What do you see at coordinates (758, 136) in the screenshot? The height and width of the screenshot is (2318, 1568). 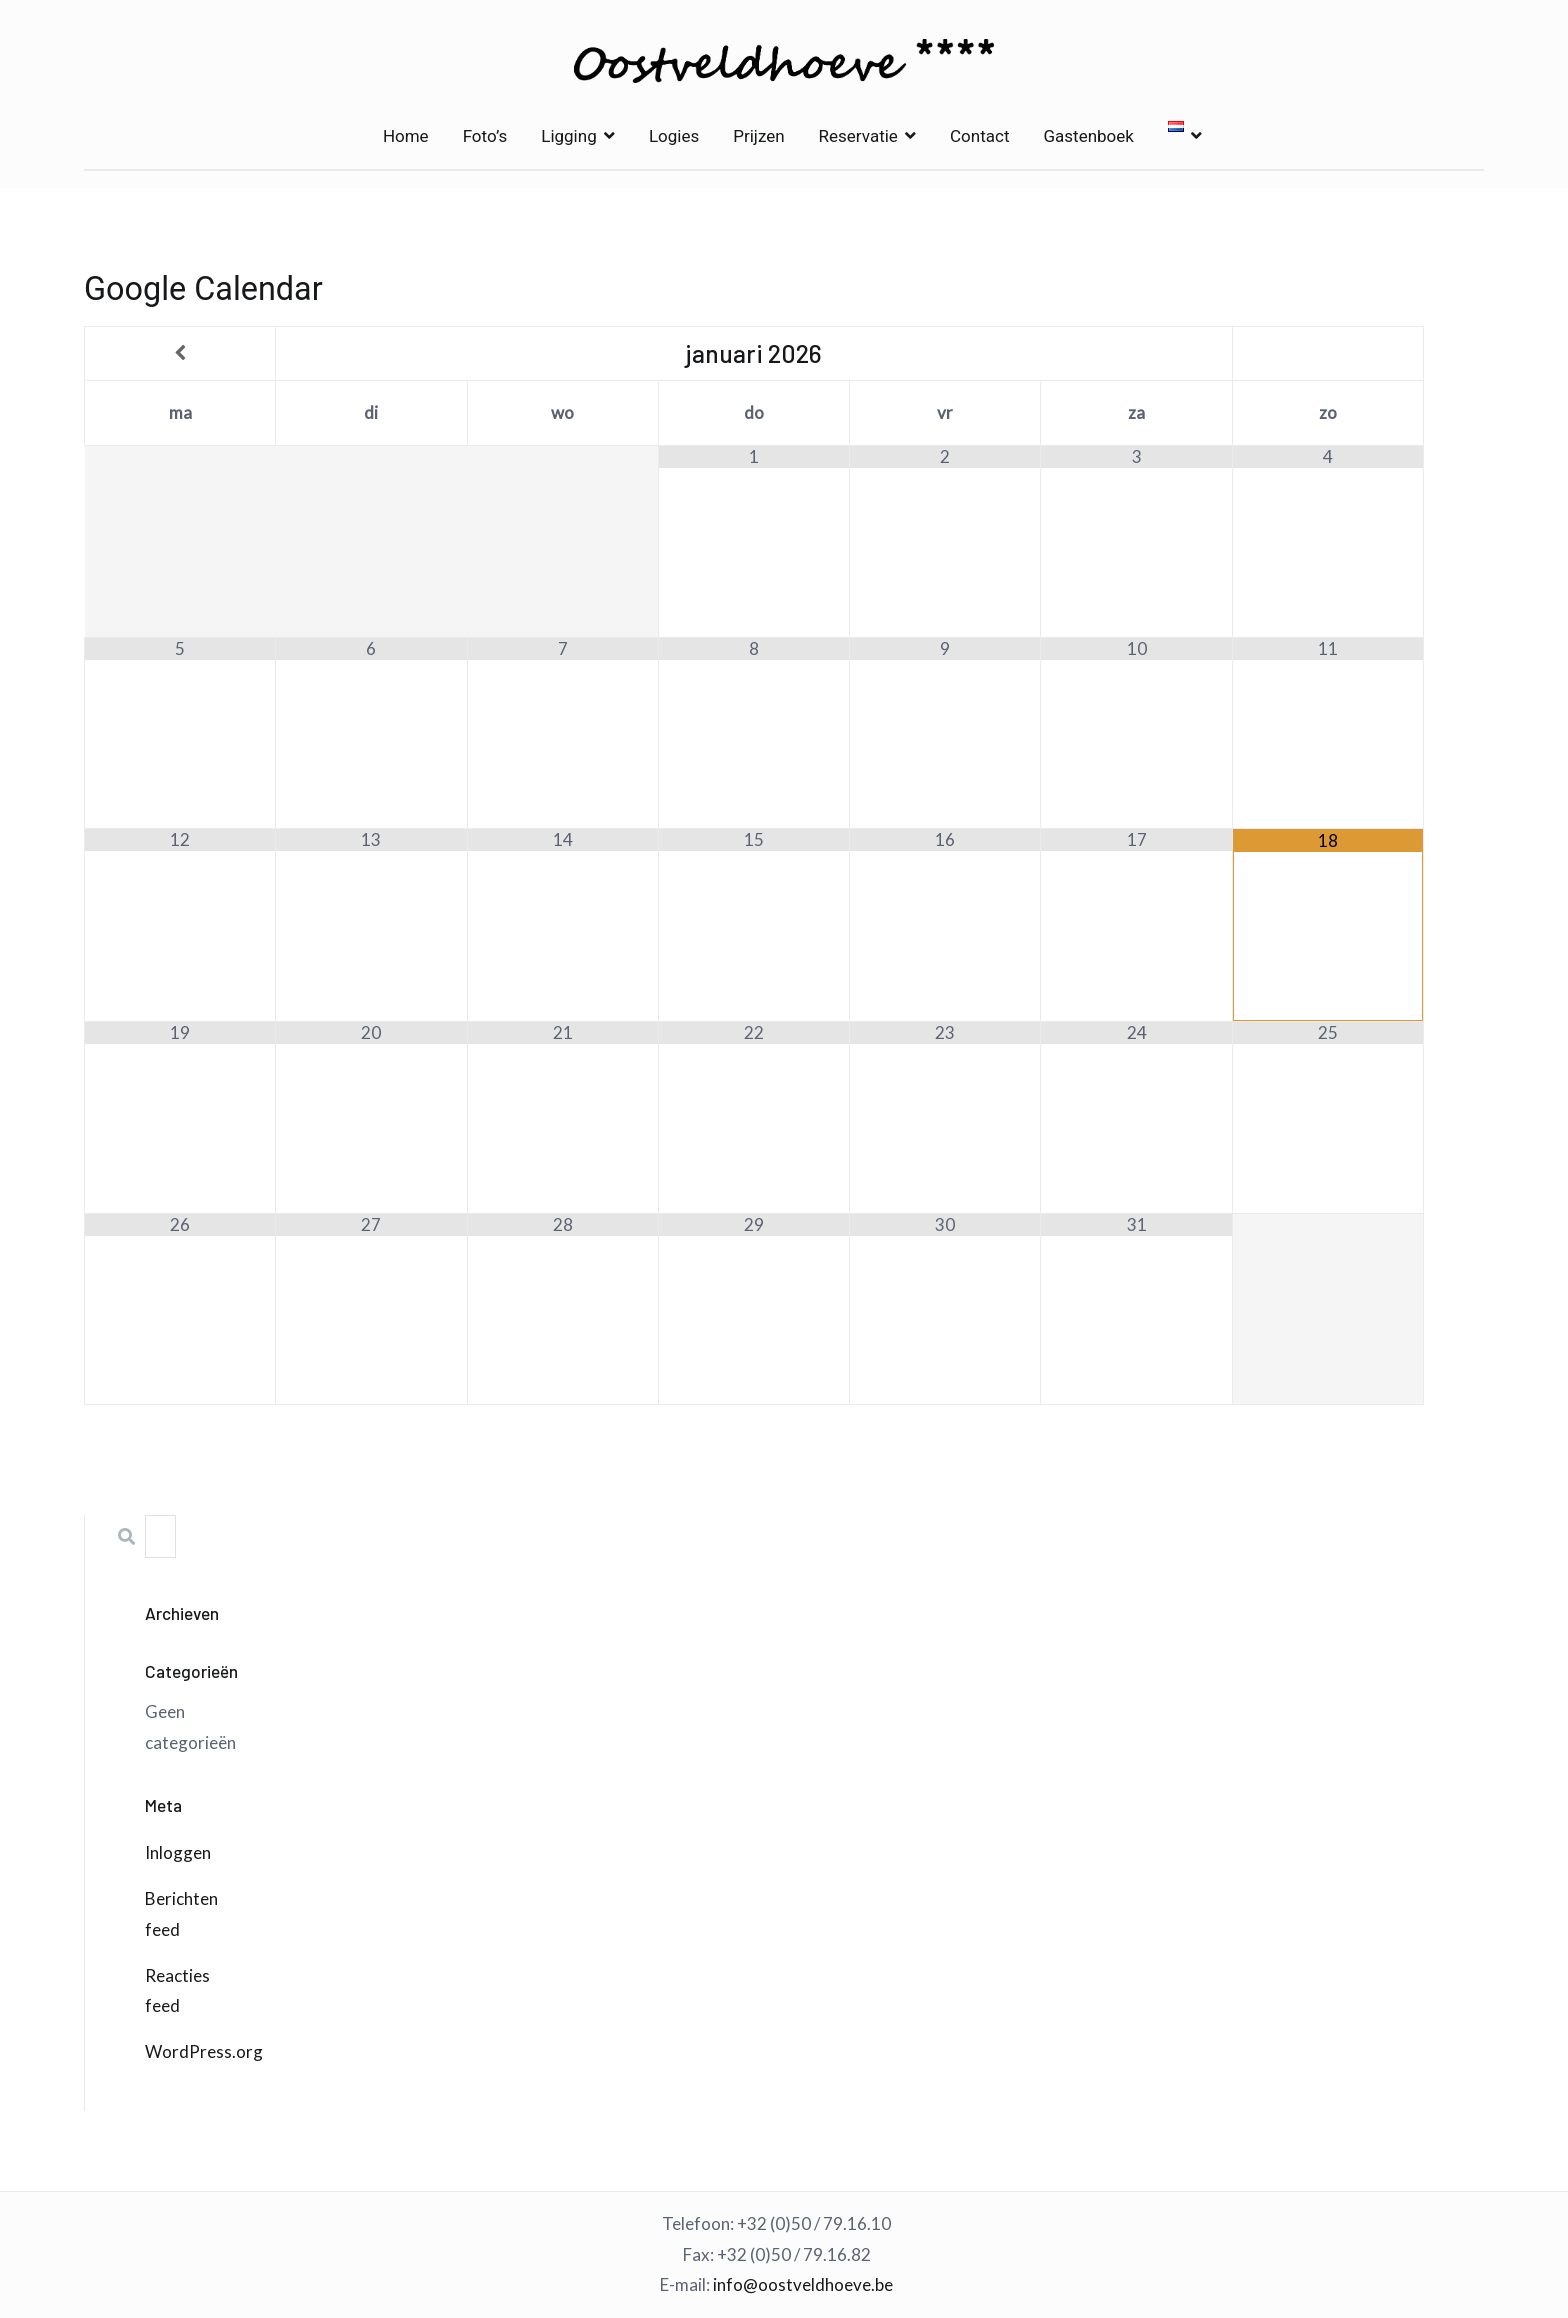 I see `Prijzen` at bounding box center [758, 136].